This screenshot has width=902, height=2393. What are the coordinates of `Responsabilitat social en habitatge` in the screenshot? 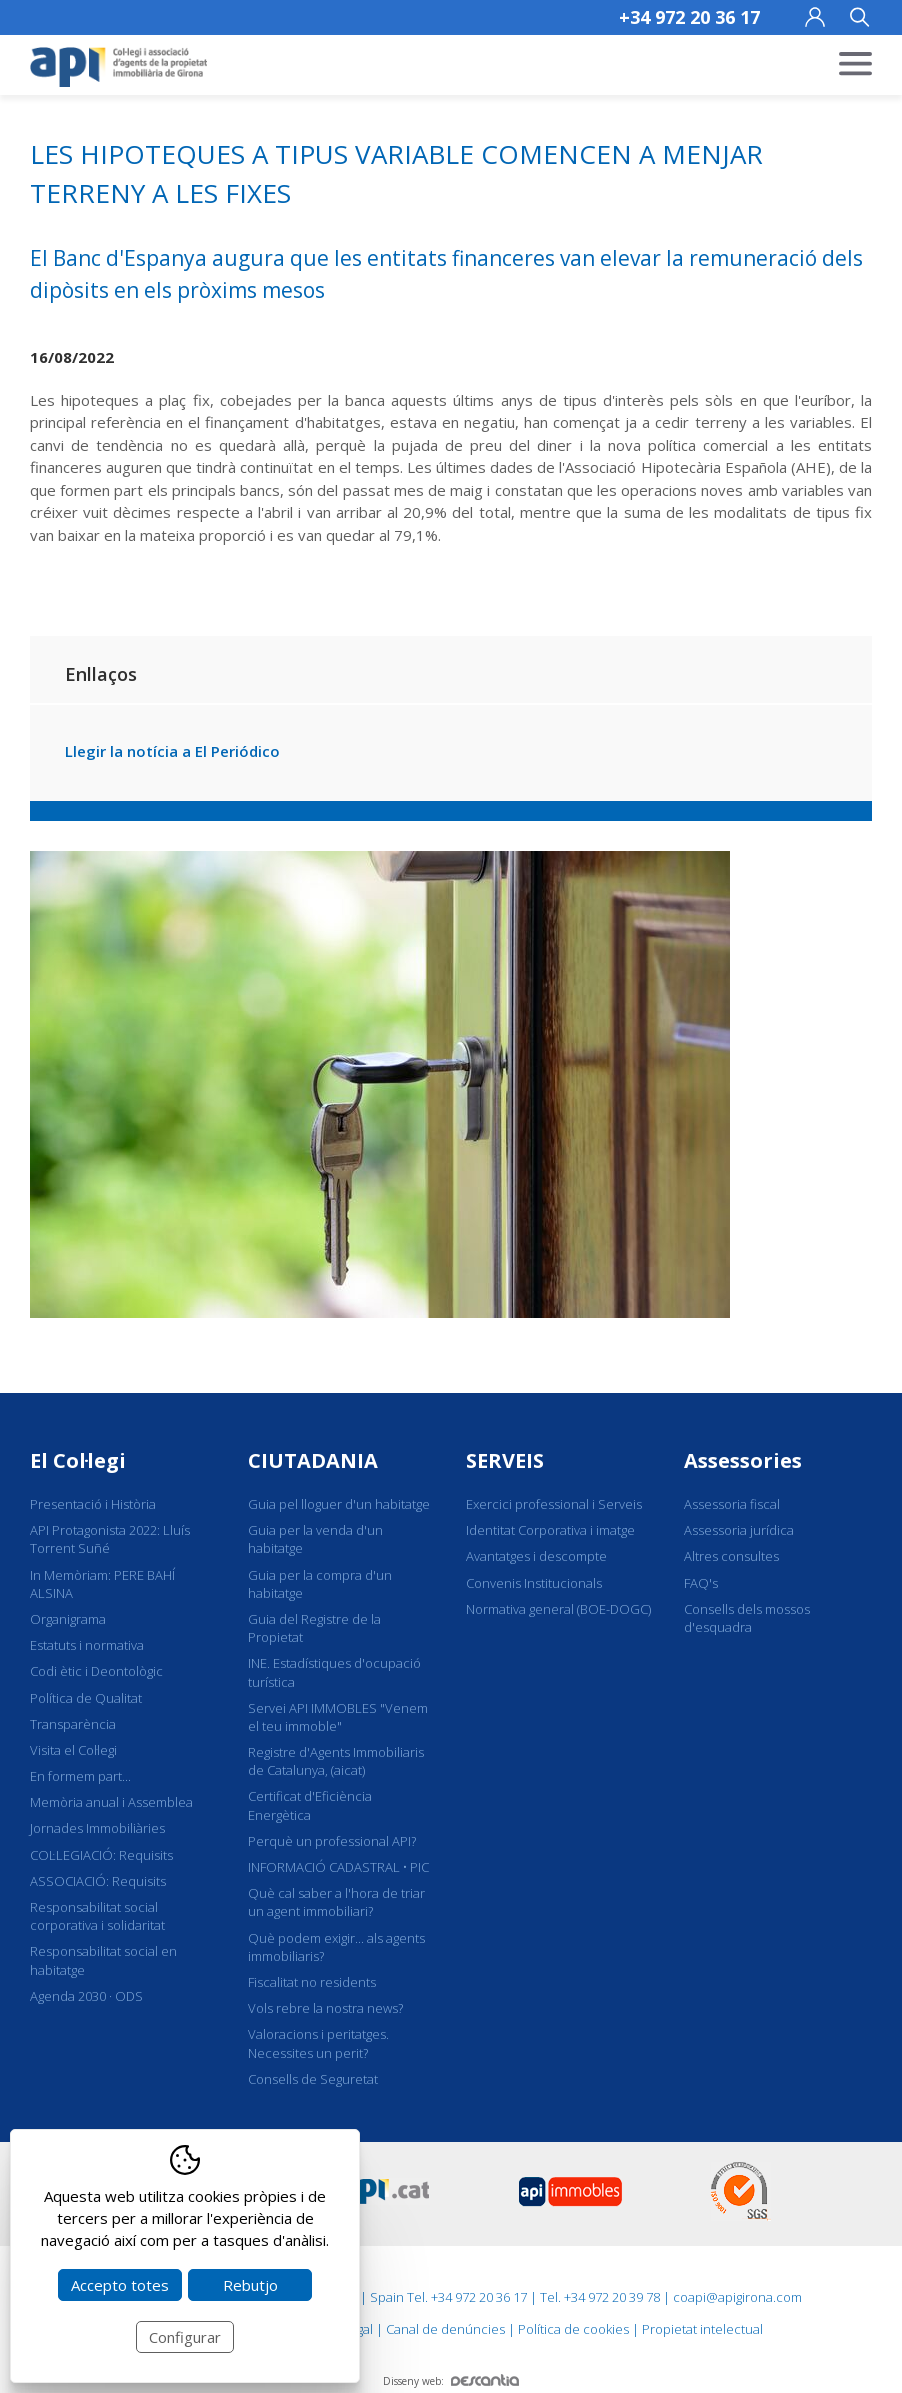 It's located at (103, 1960).